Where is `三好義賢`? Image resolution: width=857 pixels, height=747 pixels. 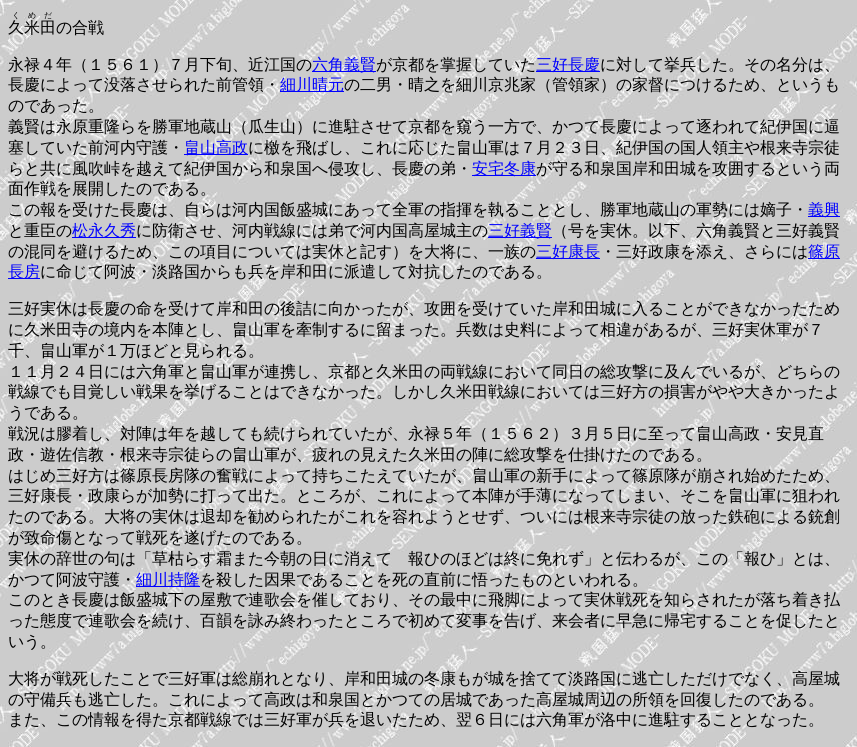 三好義賢 is located at coordinates (520, 230).